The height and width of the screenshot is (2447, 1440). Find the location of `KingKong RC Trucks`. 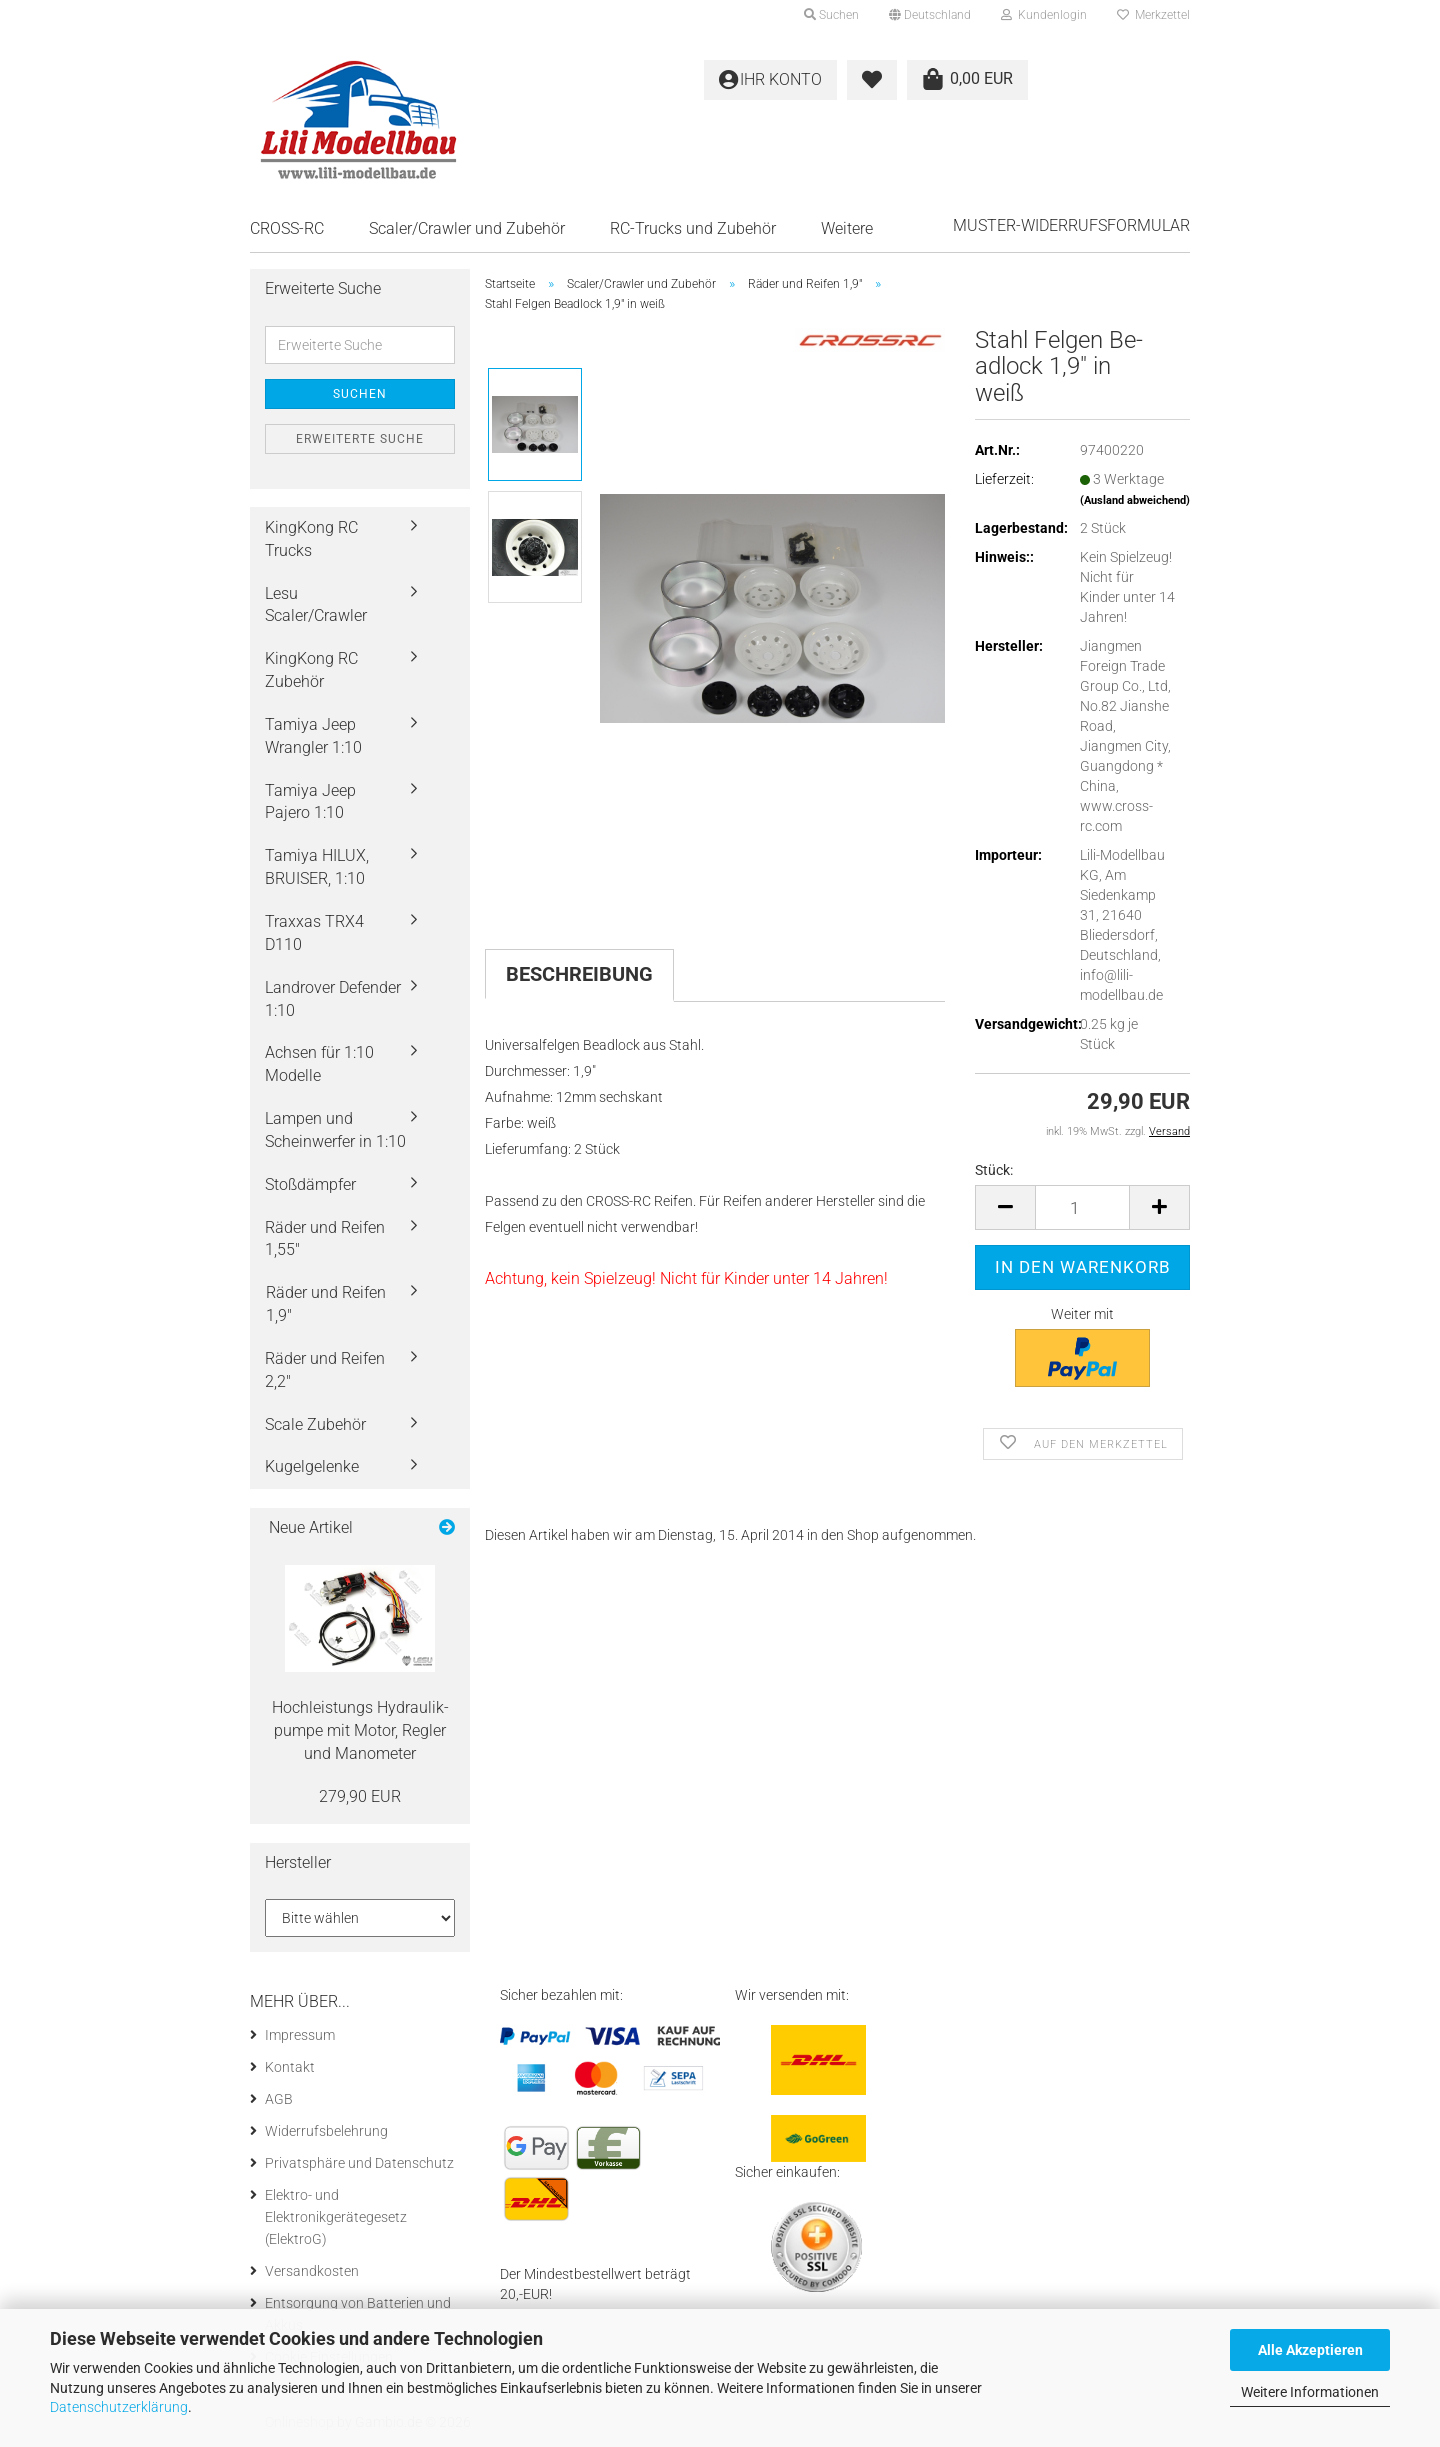

KingKong RC Trucks is located at coordinates (311, 539).